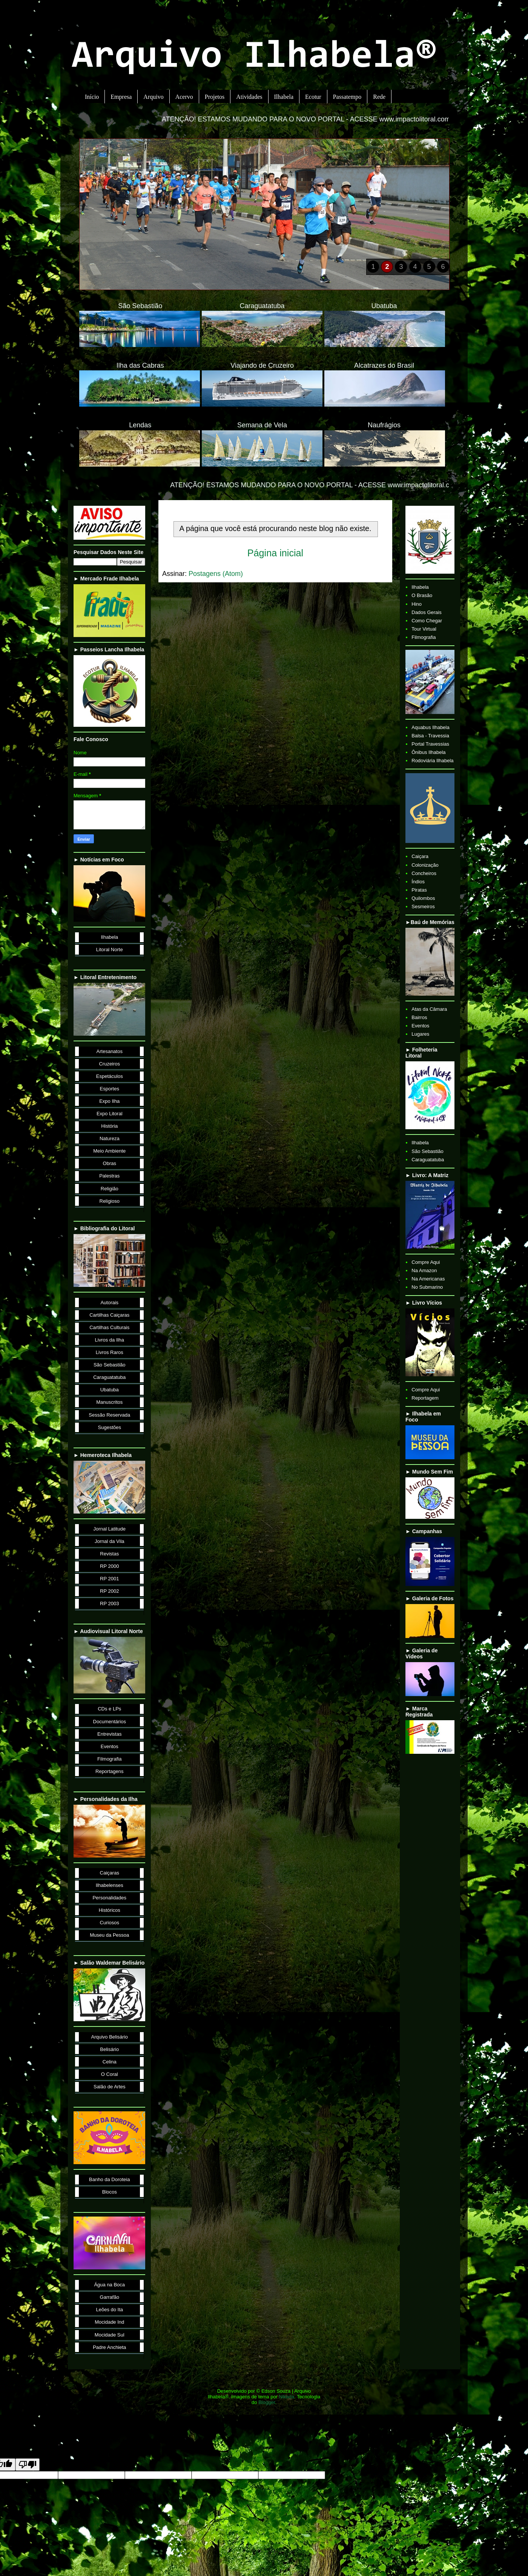 This screenshot has height=2576, width=528. I want to click on Expo Litoral, so click(110, 1113).